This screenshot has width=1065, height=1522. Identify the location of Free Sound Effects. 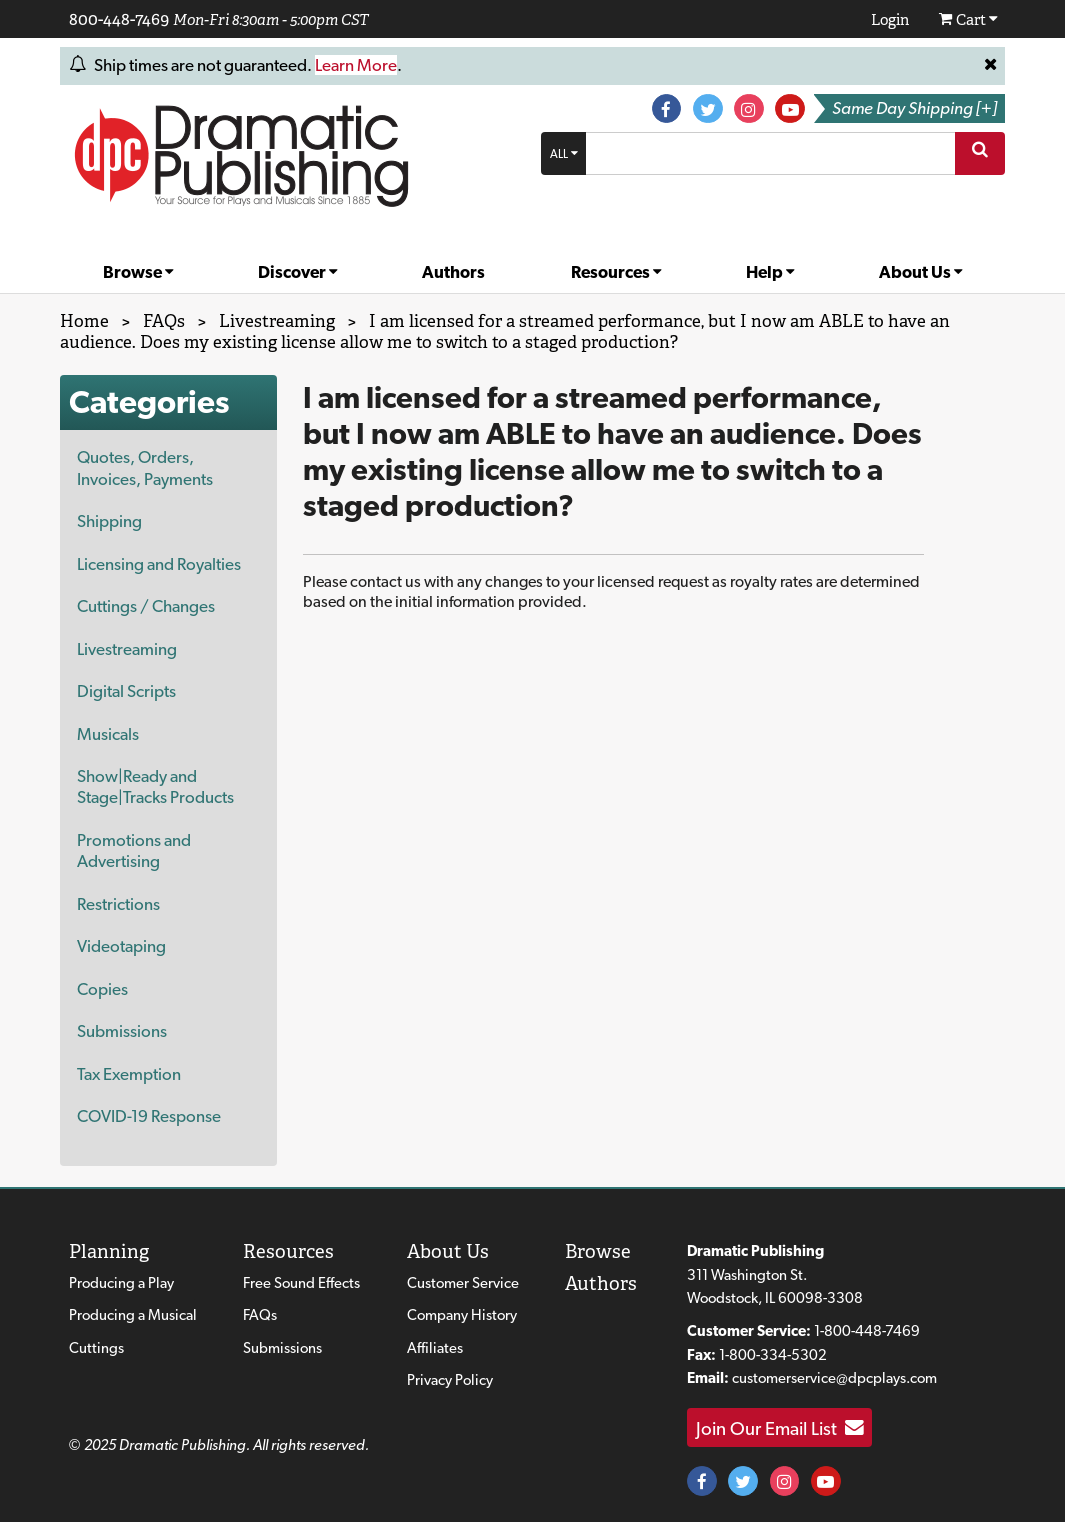
(301, 1283).